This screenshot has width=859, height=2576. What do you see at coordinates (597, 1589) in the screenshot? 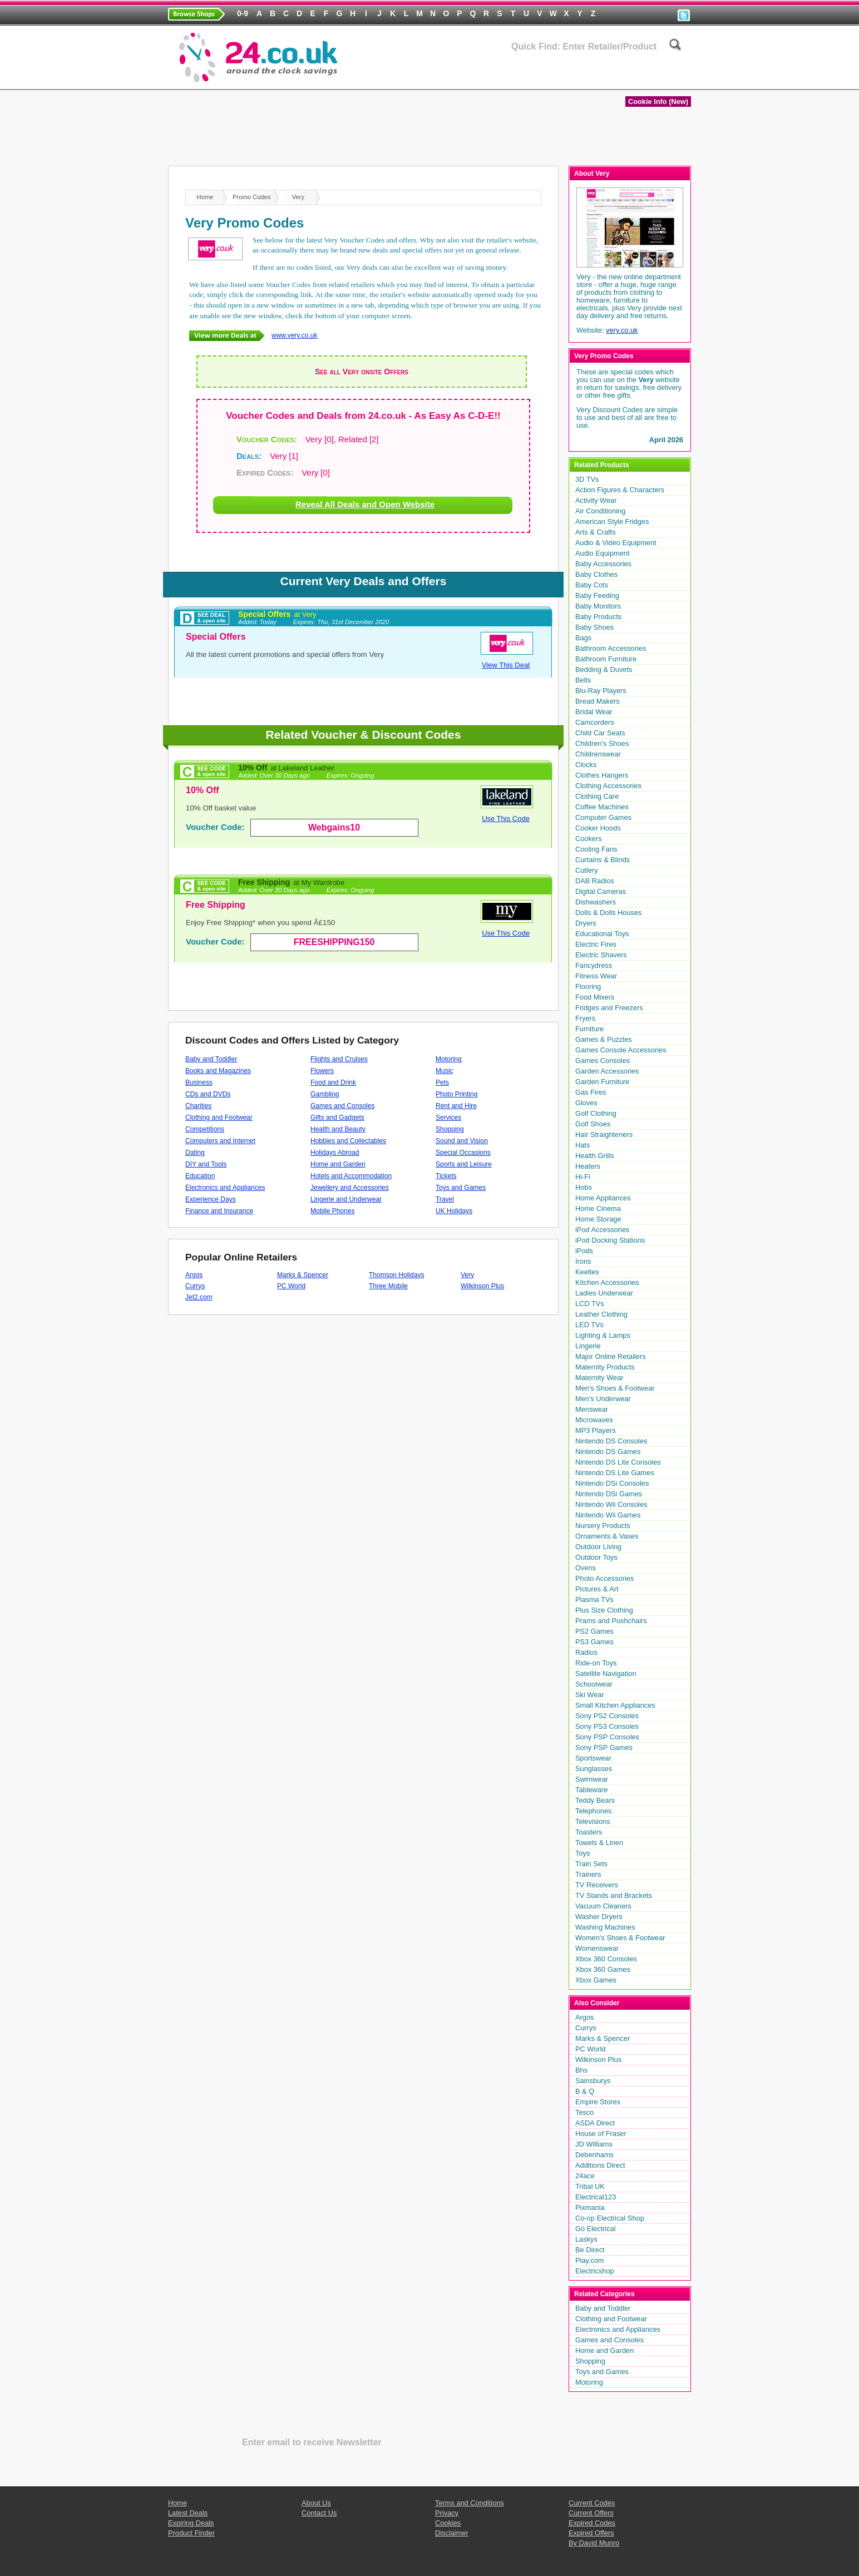
I see `Pictures & Art` at bounding box center [597, 1589].